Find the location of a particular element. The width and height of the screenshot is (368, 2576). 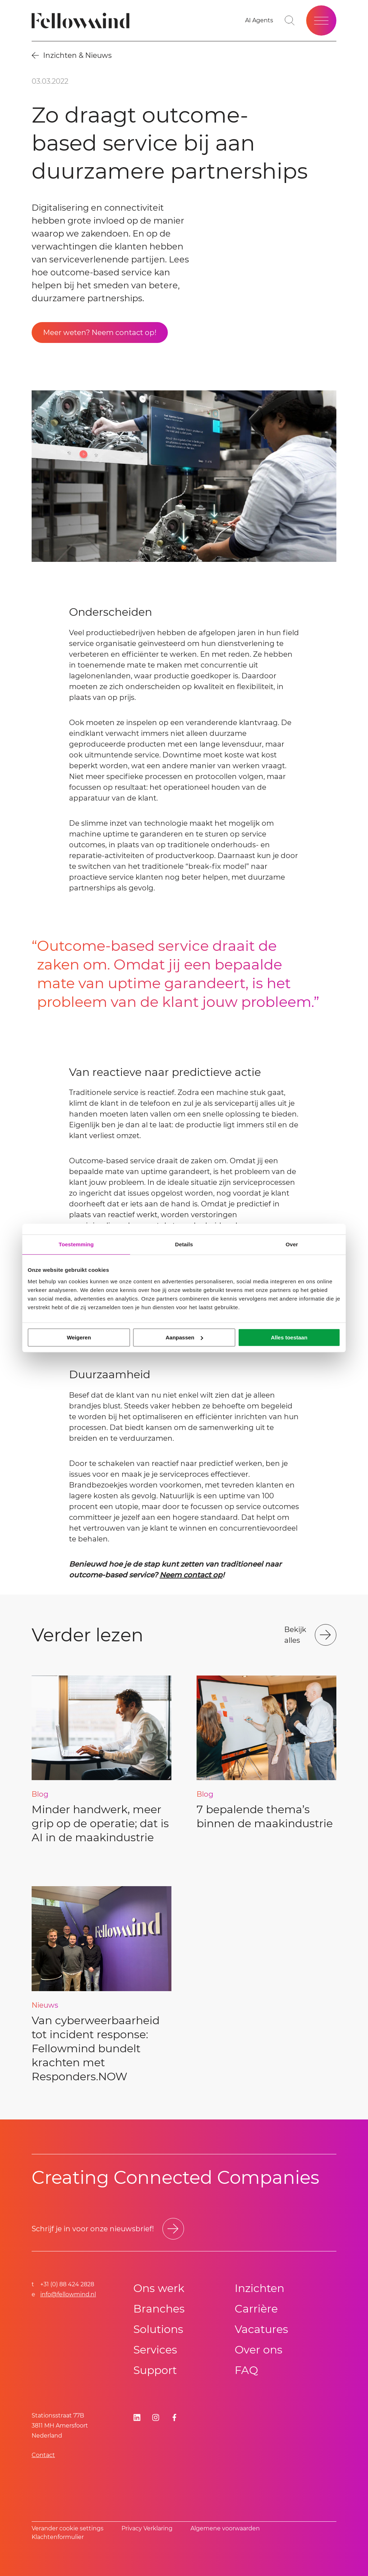

Algemene voorwaarden is located at coordinates (225, 2528).